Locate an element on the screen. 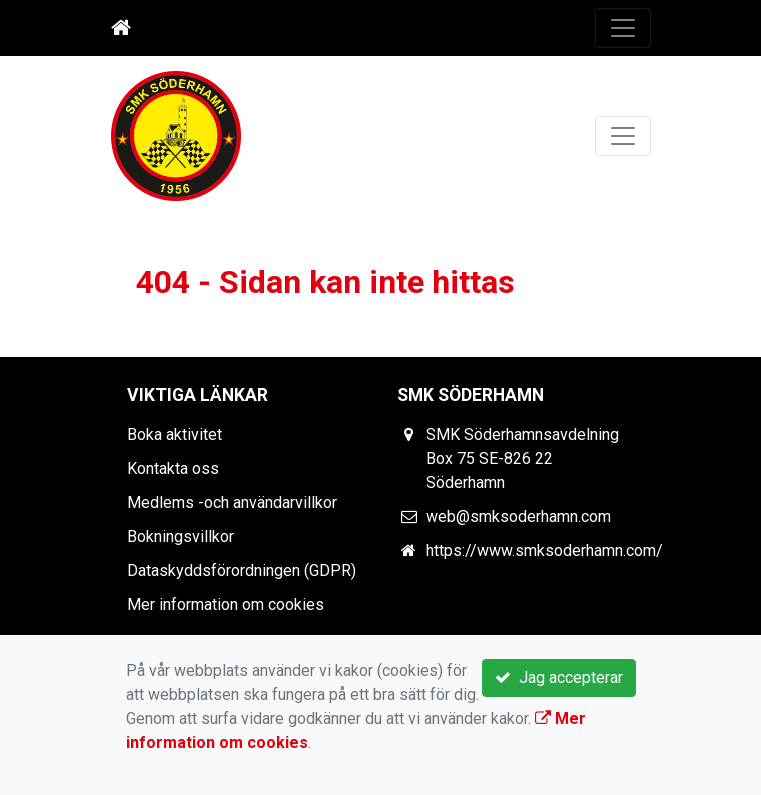 This screenshot has height=795, width=761. Kontakta oss is located at coordinates (173, 468).